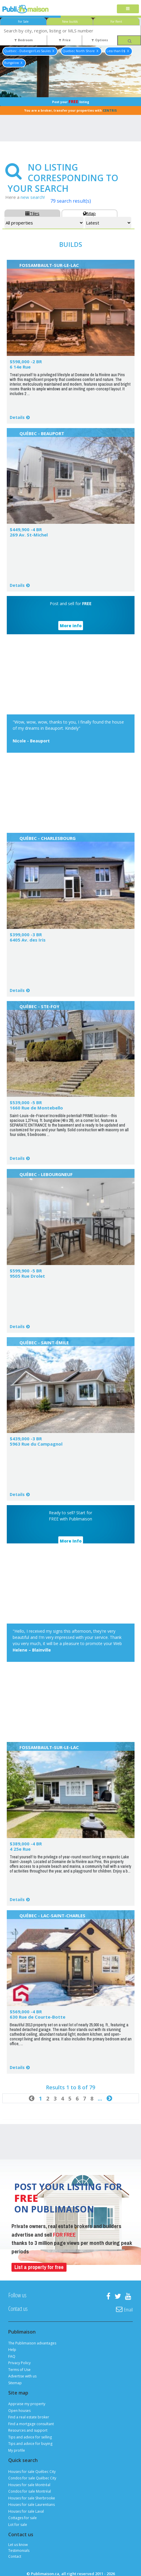 The width and height of the screenshot is (141, 2576). Describe the element at coordinates (29, 535) in the screenshot. I see `269 Av. St-Michel` at that location.